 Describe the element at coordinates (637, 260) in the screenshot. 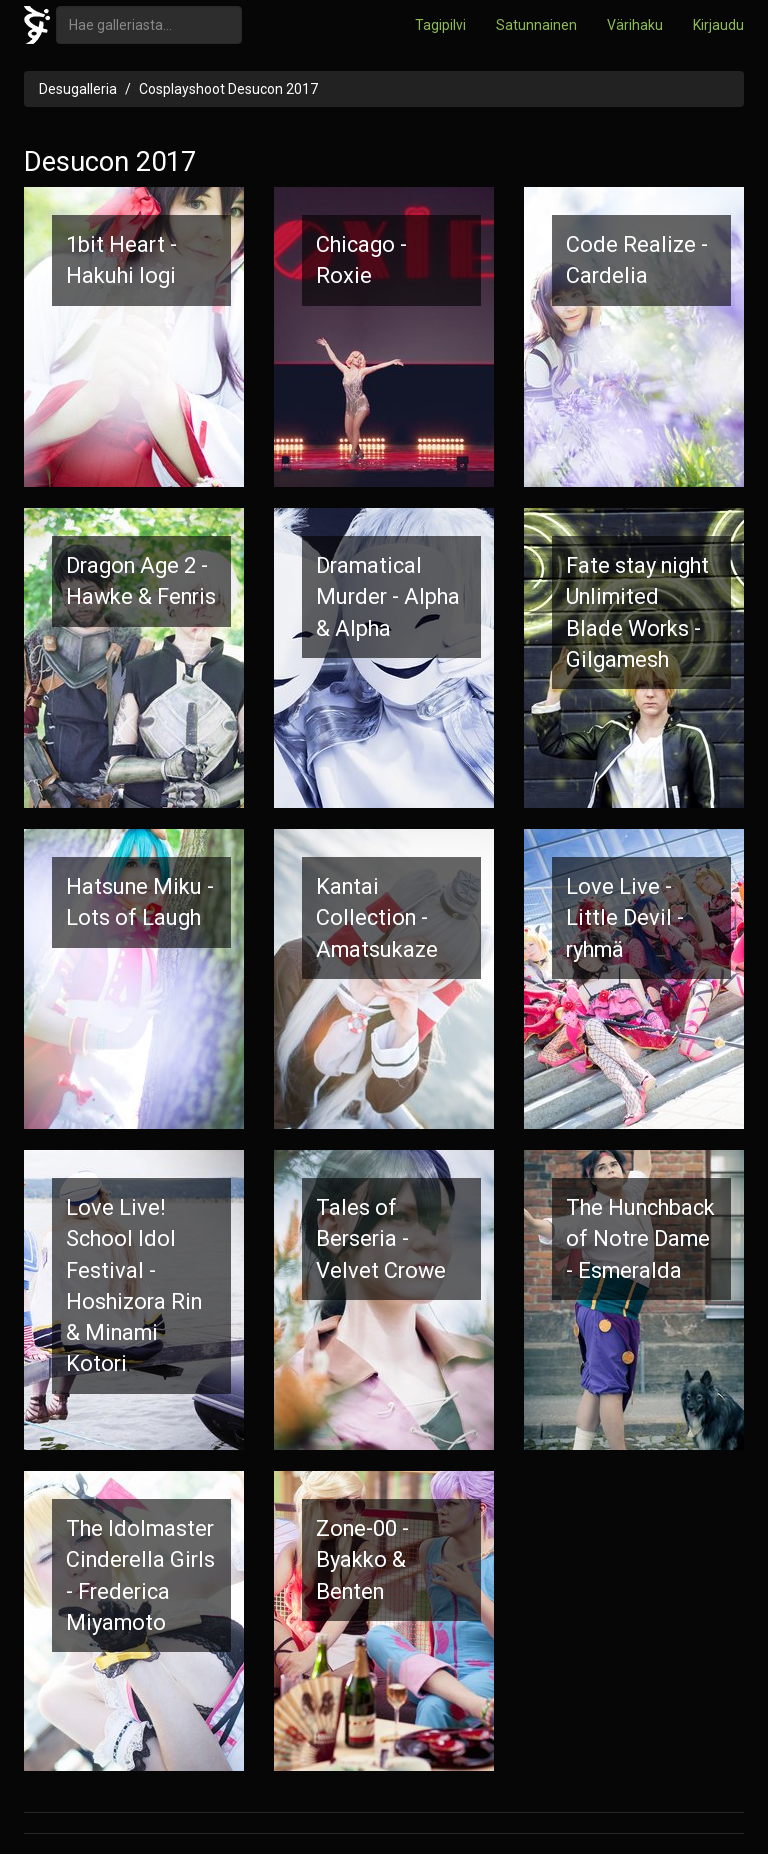

I see `Code Realize - Cardelia` at that location.